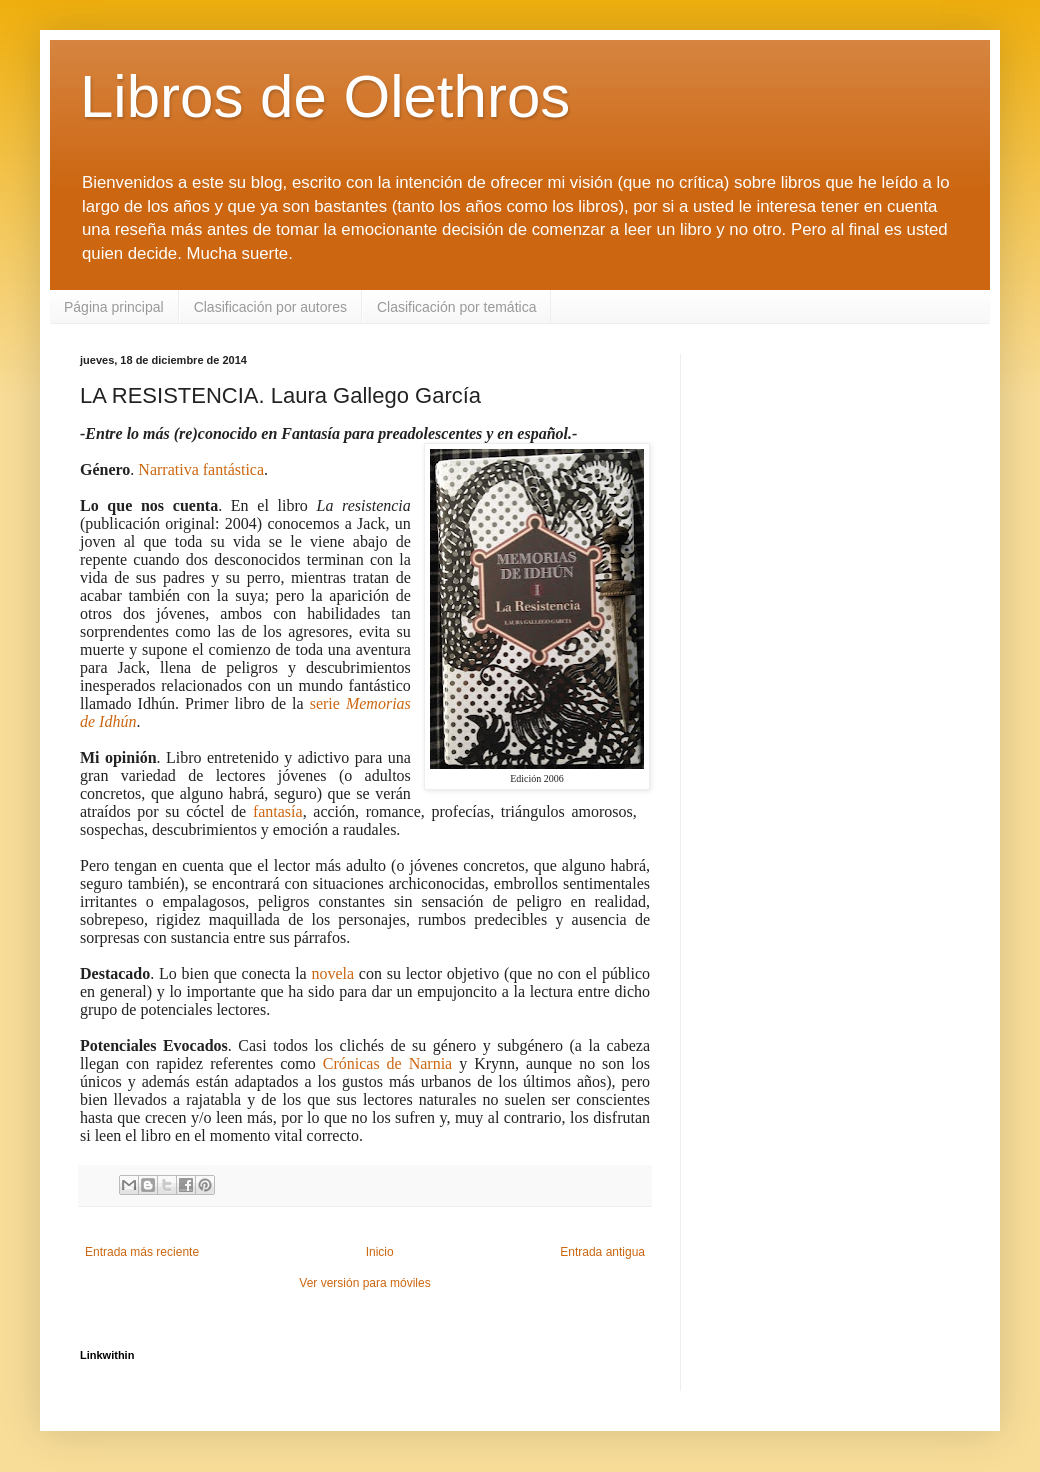 This screenshot has width=1040, height=1472. What do you see at coordinates (332, 973) in the screenshot?
I see `novela` at bounding box center [332, 973].